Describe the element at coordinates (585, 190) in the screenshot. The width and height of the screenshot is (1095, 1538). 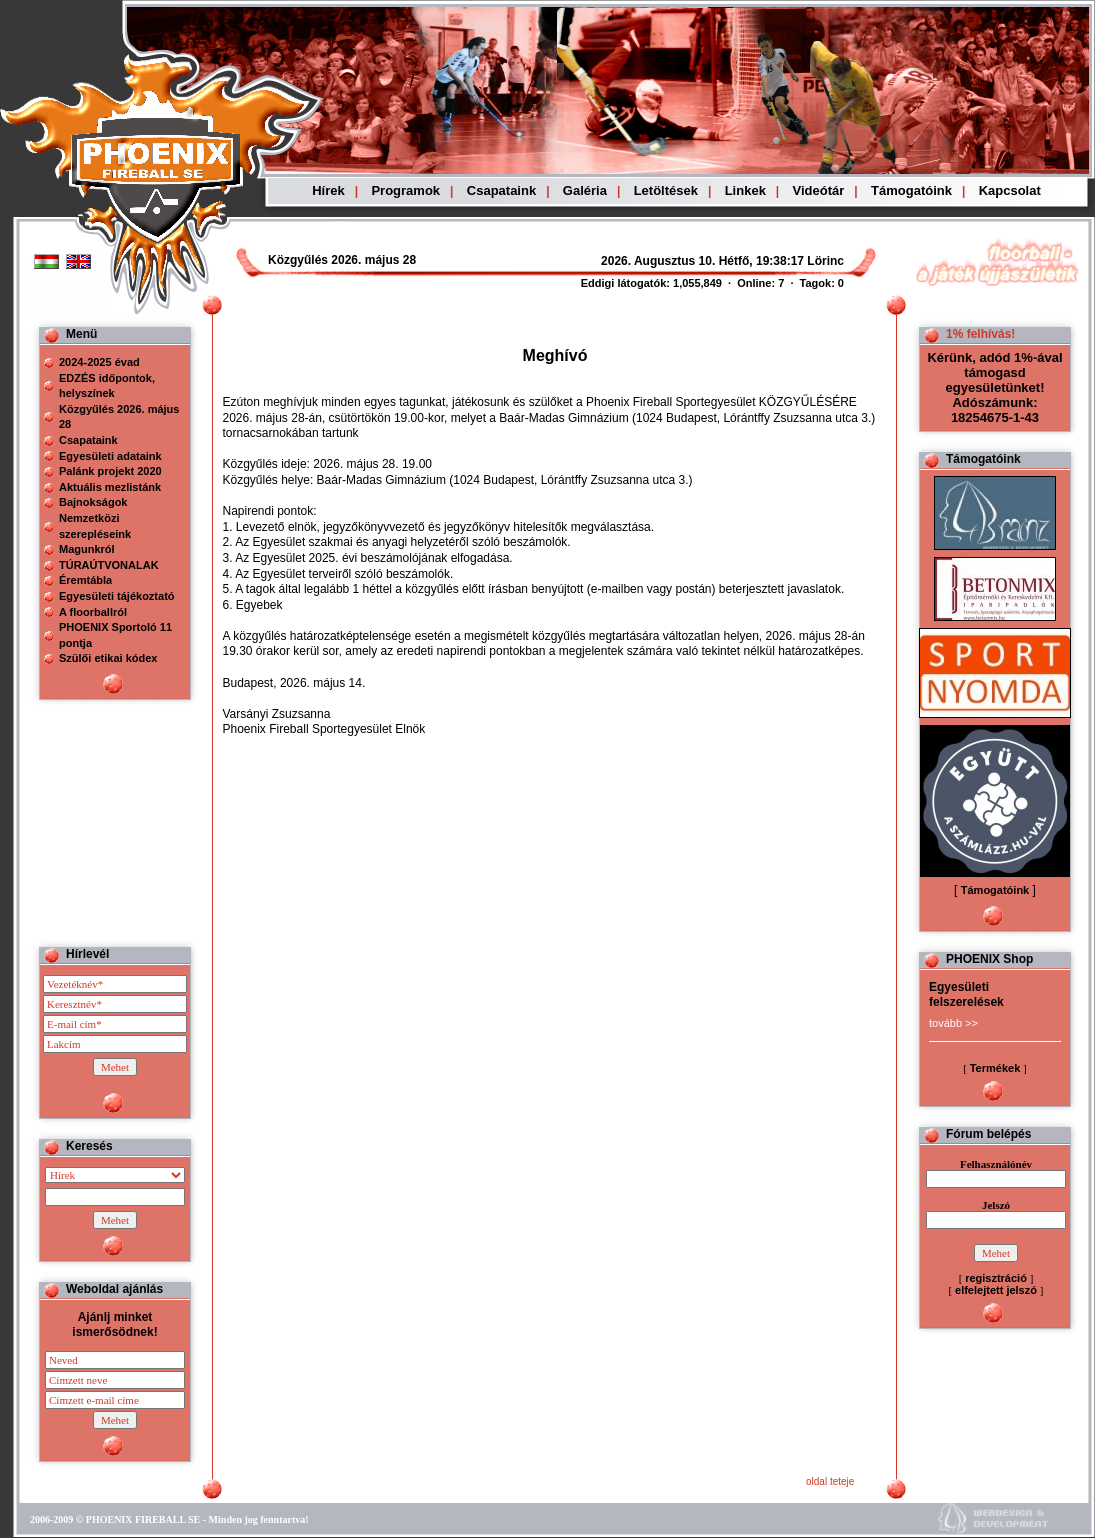
I see `Galéria` at that location.